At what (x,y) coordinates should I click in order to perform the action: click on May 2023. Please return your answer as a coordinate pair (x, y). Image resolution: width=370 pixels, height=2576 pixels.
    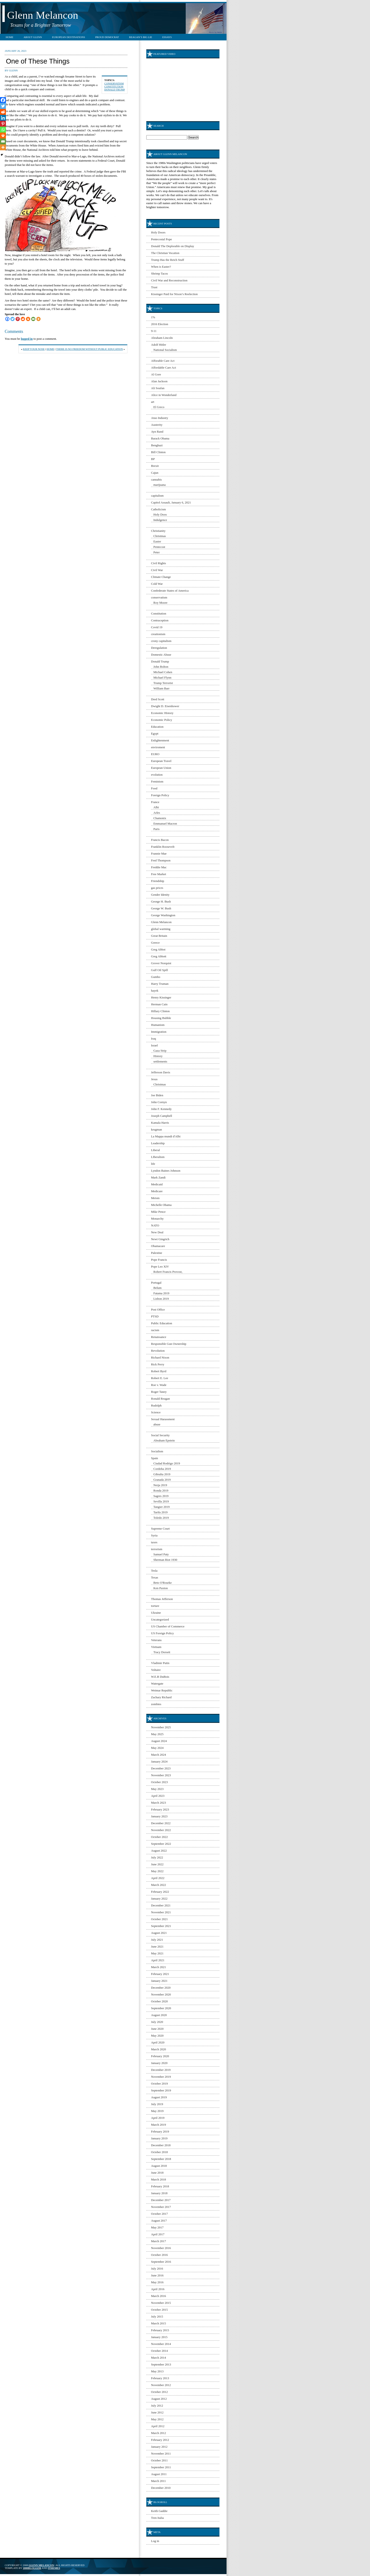
    Looking at the image, I should click on (157, 1789).